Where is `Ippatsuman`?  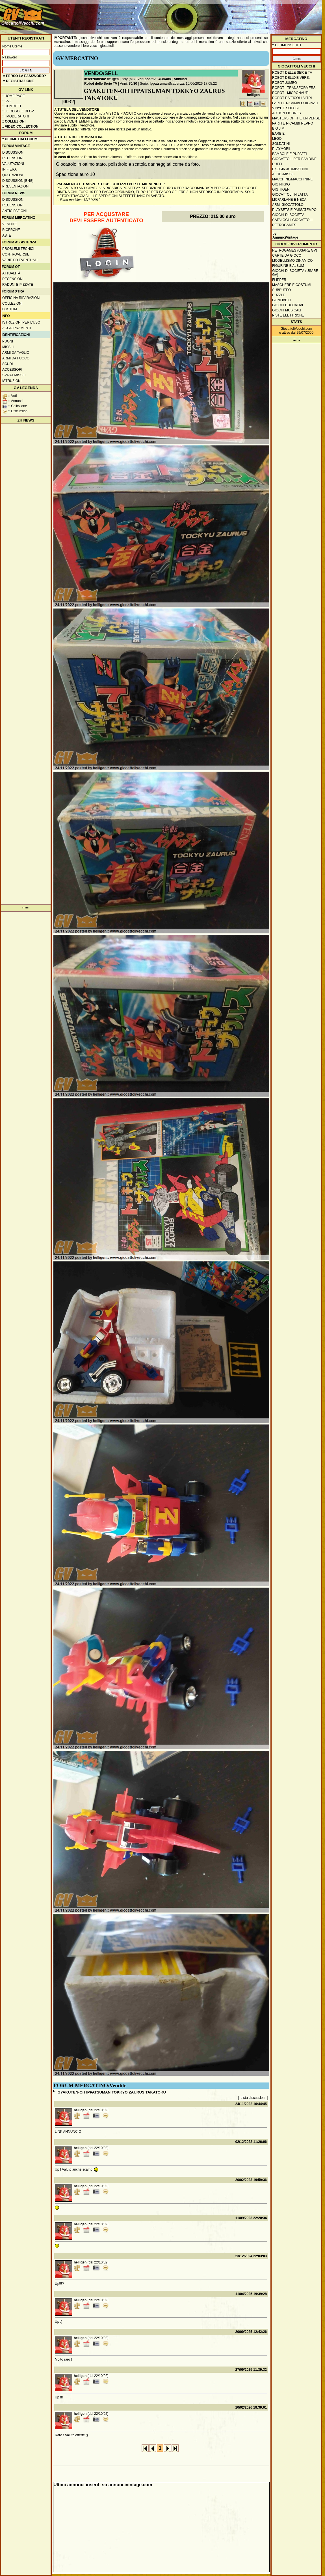 Ippatsuman is located at coordinates (159, 84).